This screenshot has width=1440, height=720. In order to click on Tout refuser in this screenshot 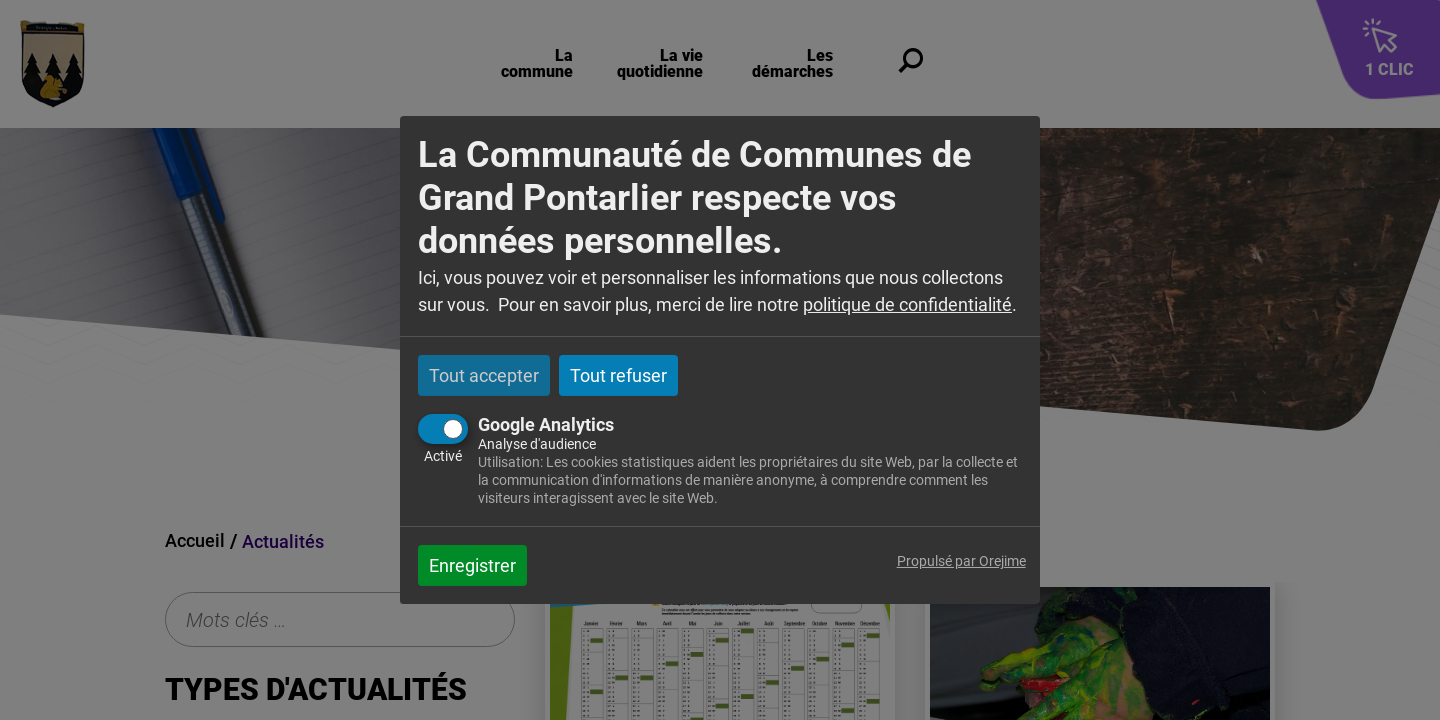, I will do `click(618, 375)`.